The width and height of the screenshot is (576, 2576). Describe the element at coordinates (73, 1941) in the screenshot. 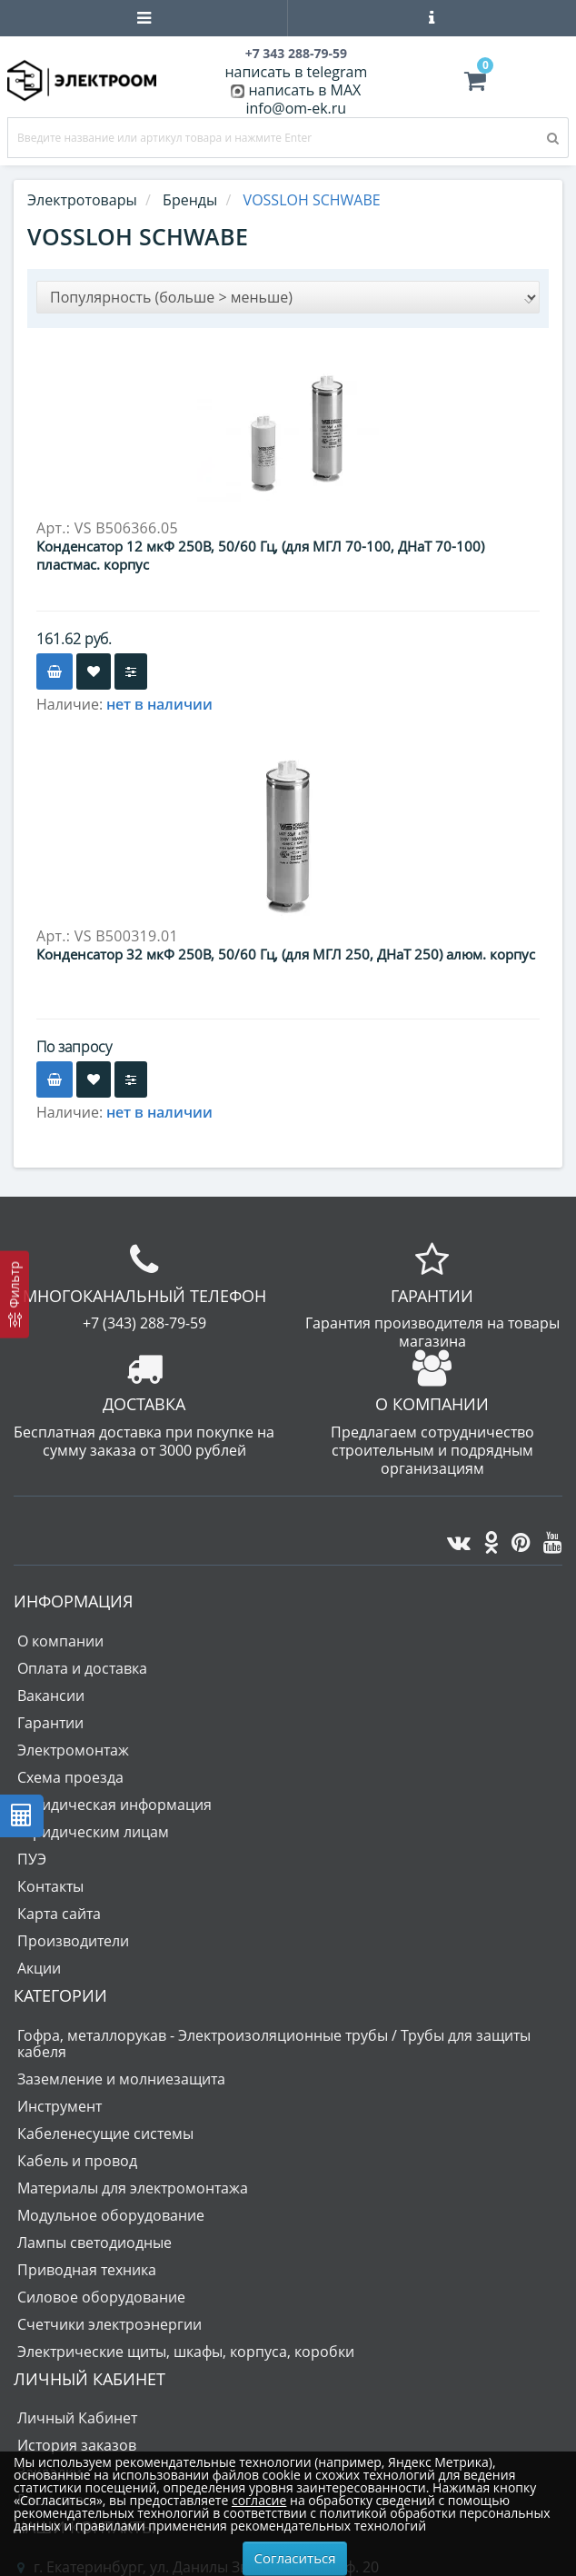

I see `Производители` at that location.